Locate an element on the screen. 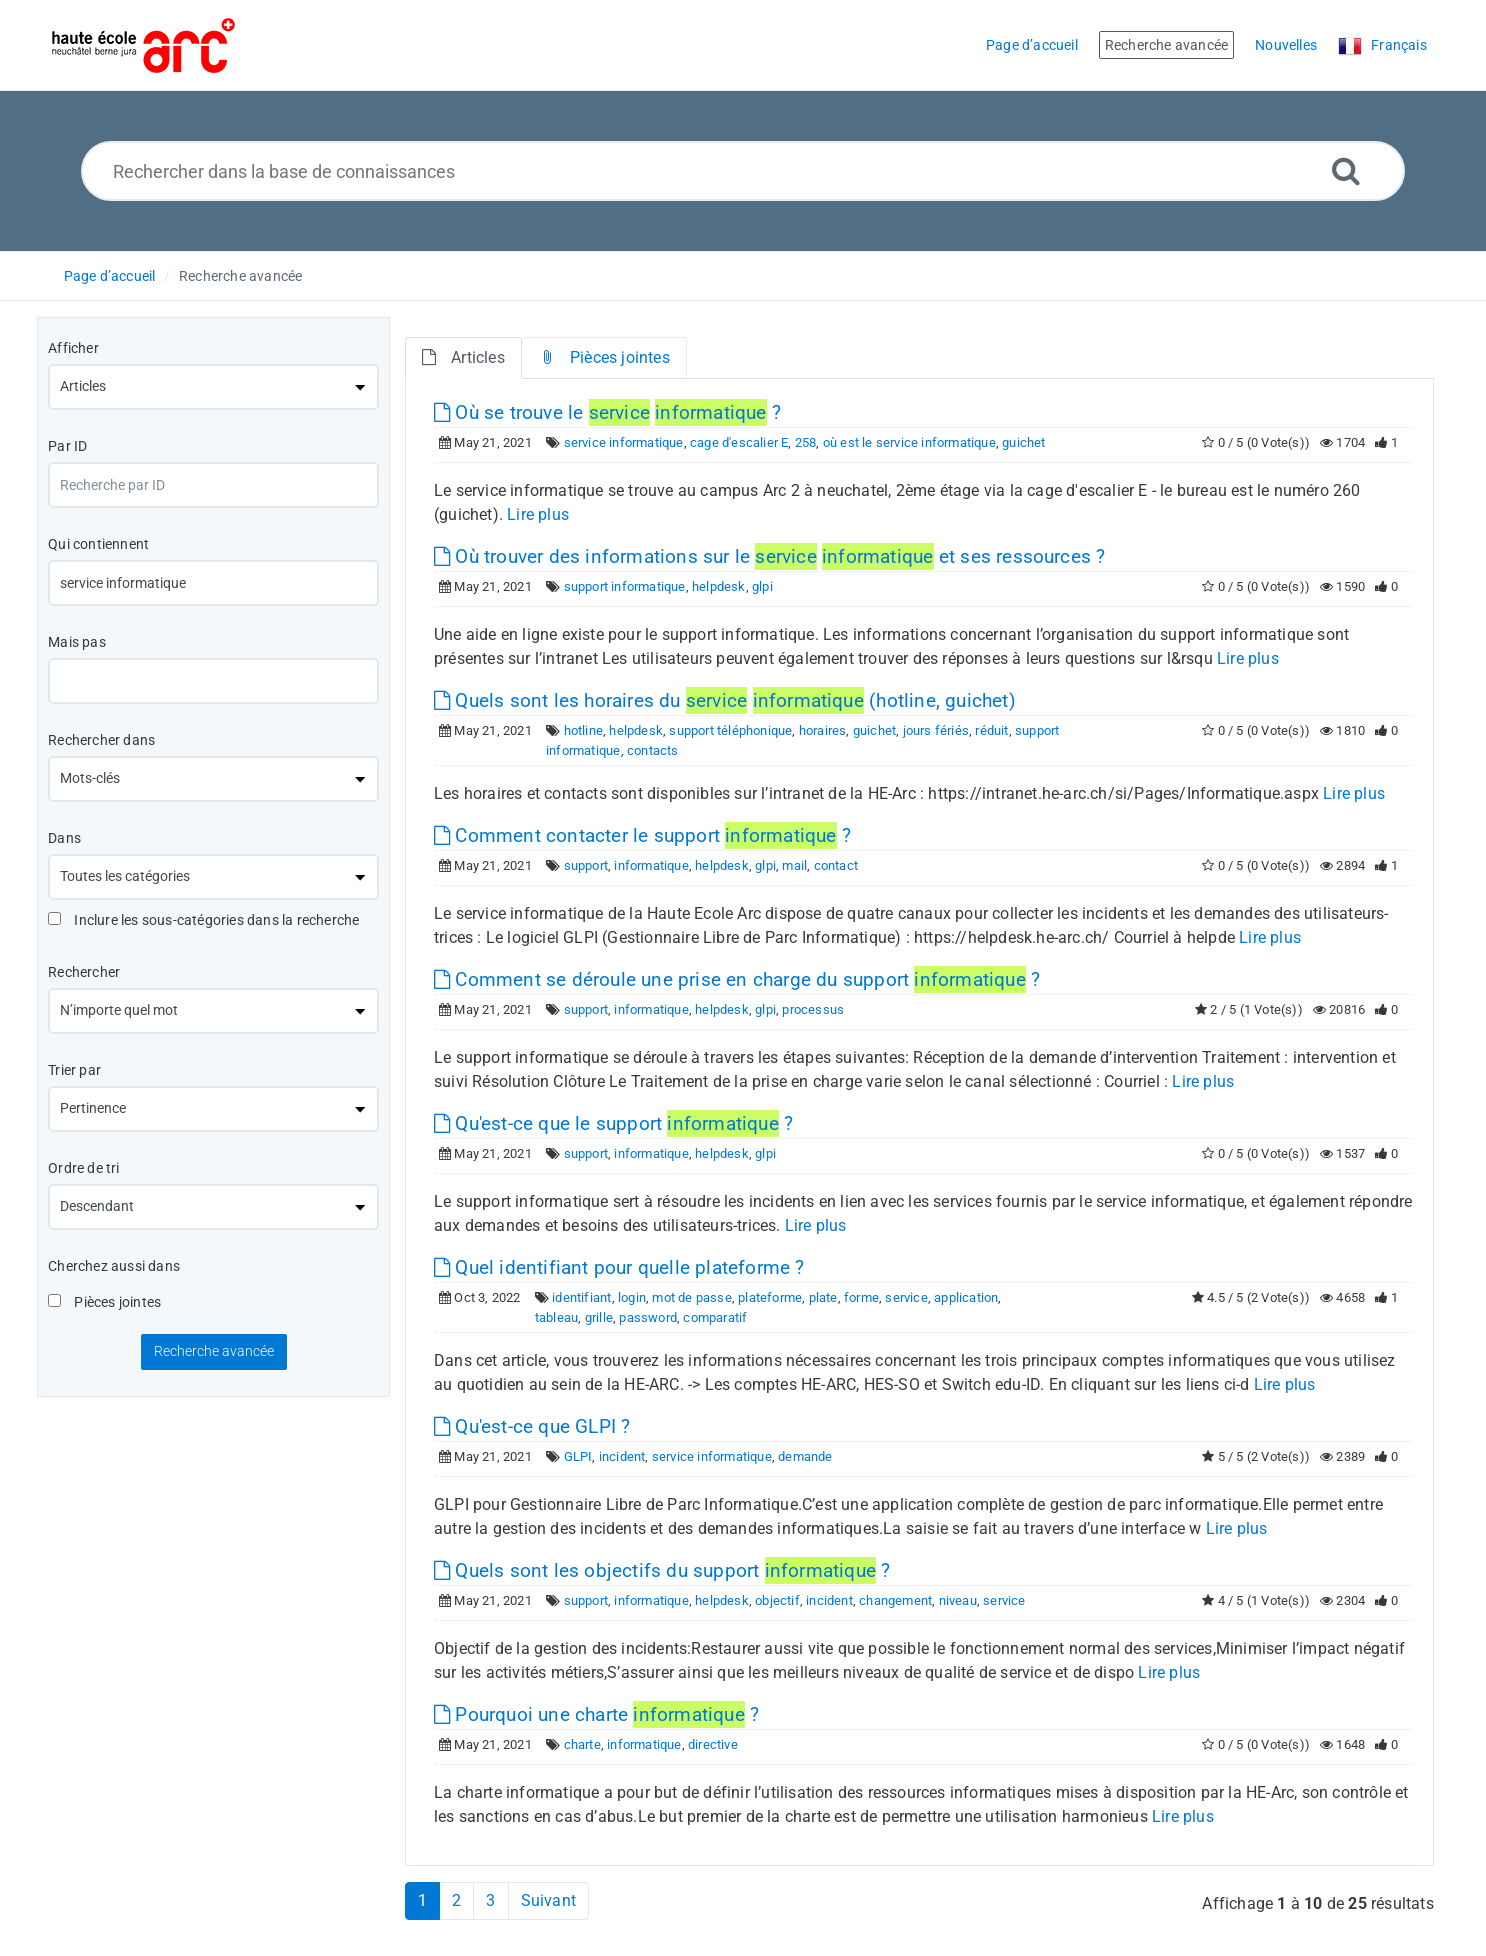 Image resolution: width=1486 pixels, height=1956 pixels. application is located at coordinates (966, 1297).